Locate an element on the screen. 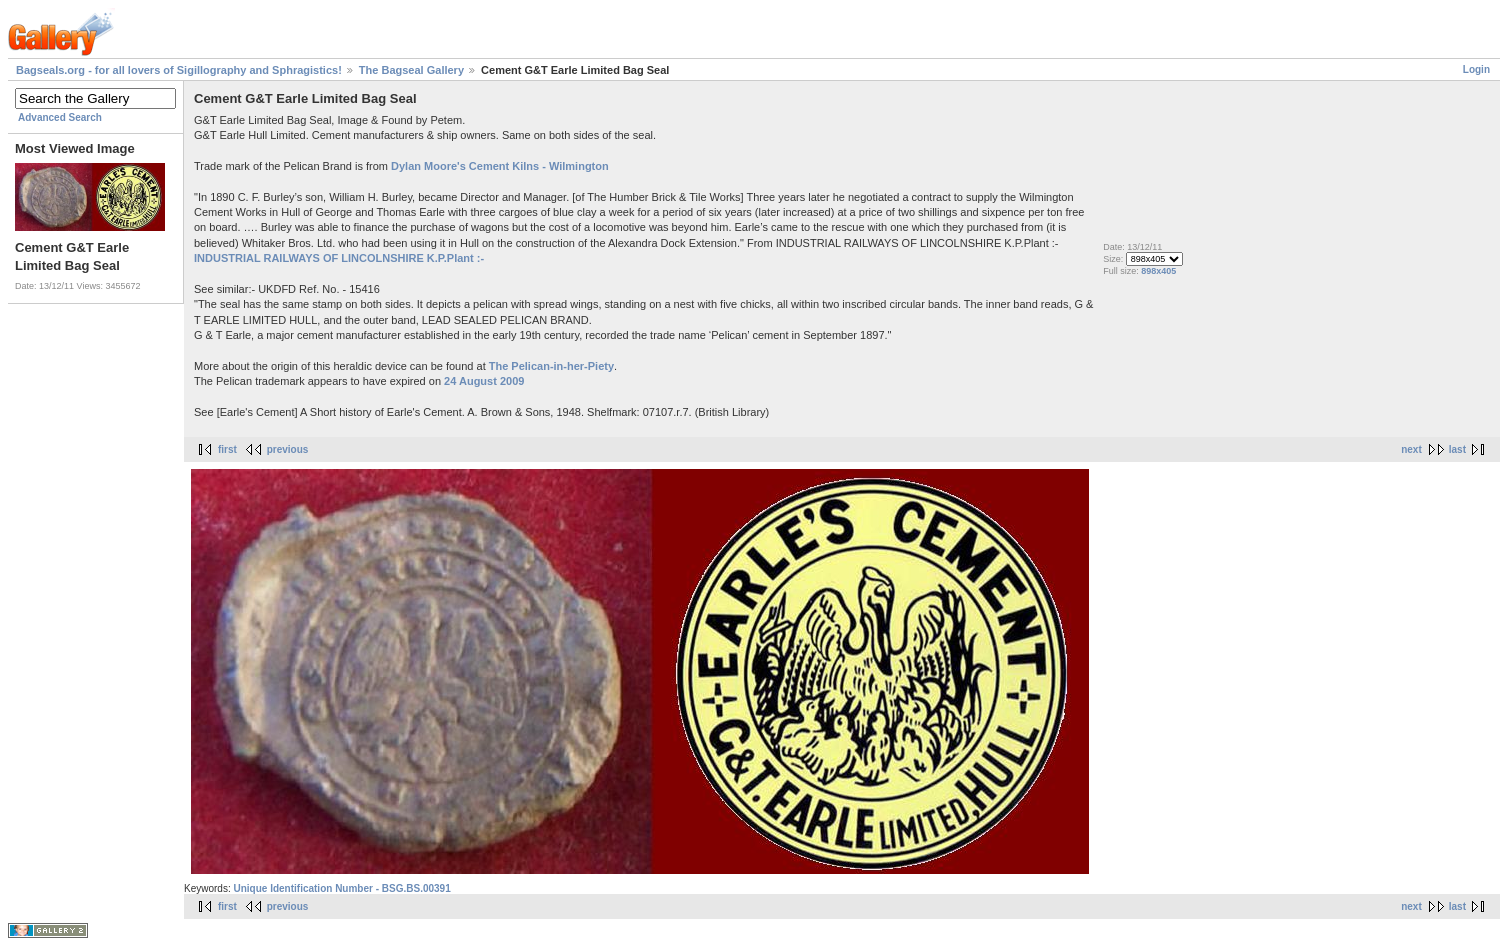 This screenshot has width=1508, height=948. Dylan Moore's Cement Kilns - Wilmington is located at coordinates (500, 166).